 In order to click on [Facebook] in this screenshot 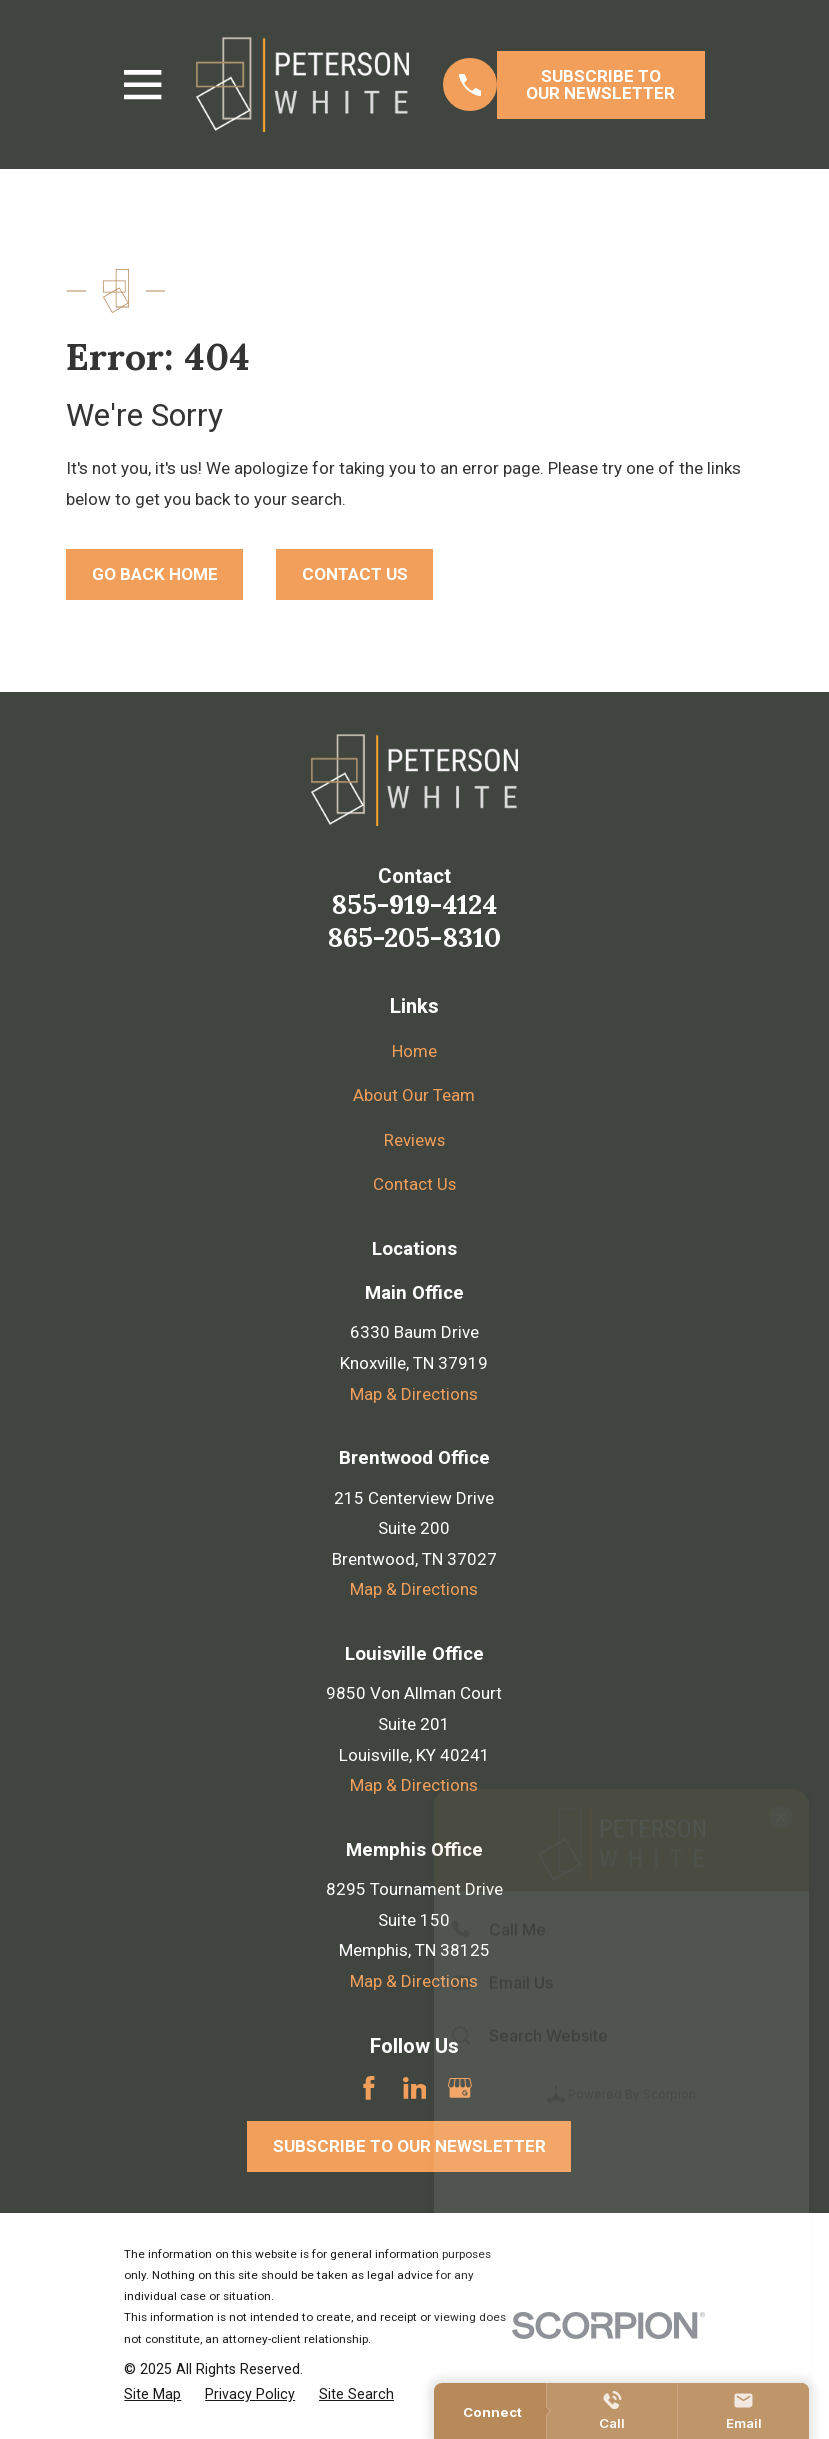, I will do `click(369, 2088)`.